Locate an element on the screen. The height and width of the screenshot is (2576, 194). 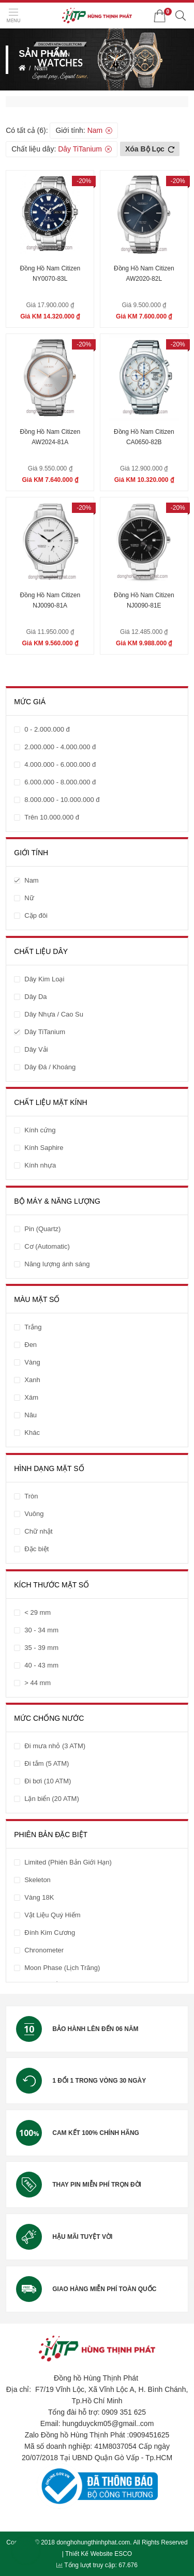
Skeleton is located at coordinates (37, 1880).